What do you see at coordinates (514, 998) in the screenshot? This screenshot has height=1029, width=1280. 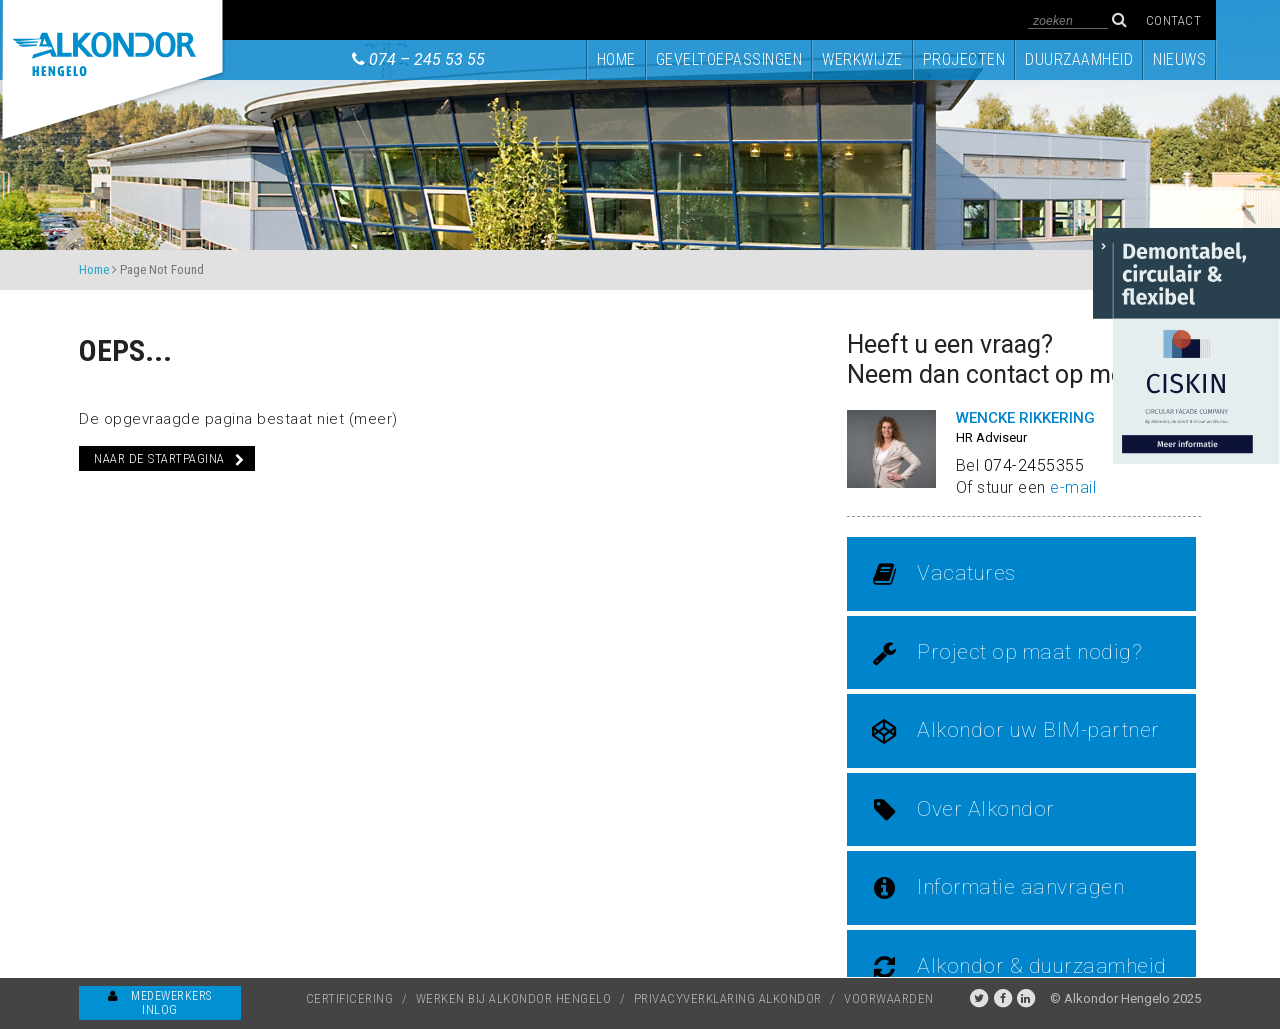 I see `Werken bij Alkondor Hengelo` at bounding box center [514, 998].